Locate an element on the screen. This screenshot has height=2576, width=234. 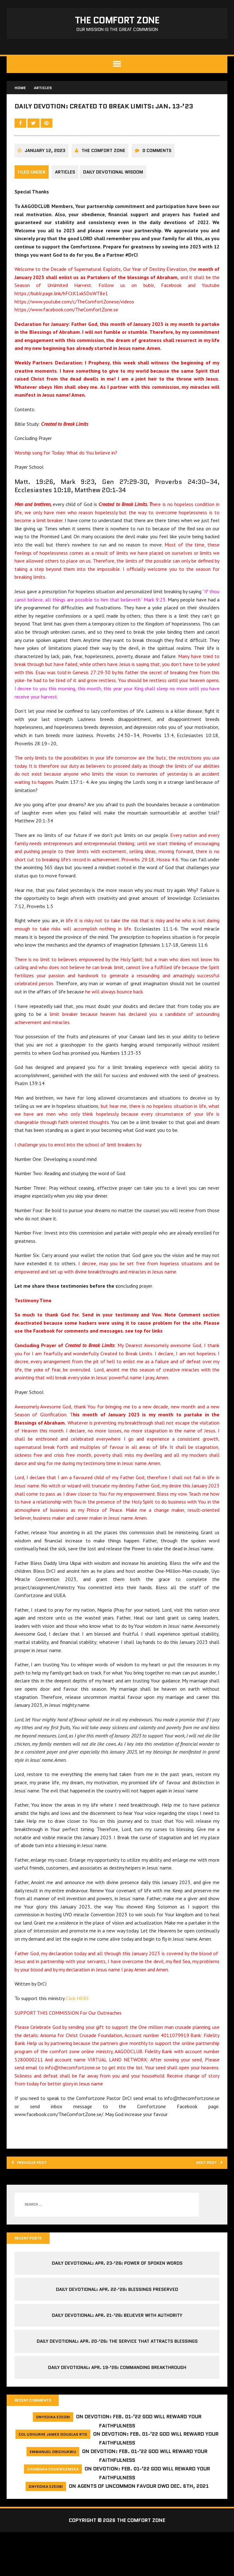
Daily Devotional: Apr. 21-’26: Believer with Authority is located at coordinates (117, 2357).